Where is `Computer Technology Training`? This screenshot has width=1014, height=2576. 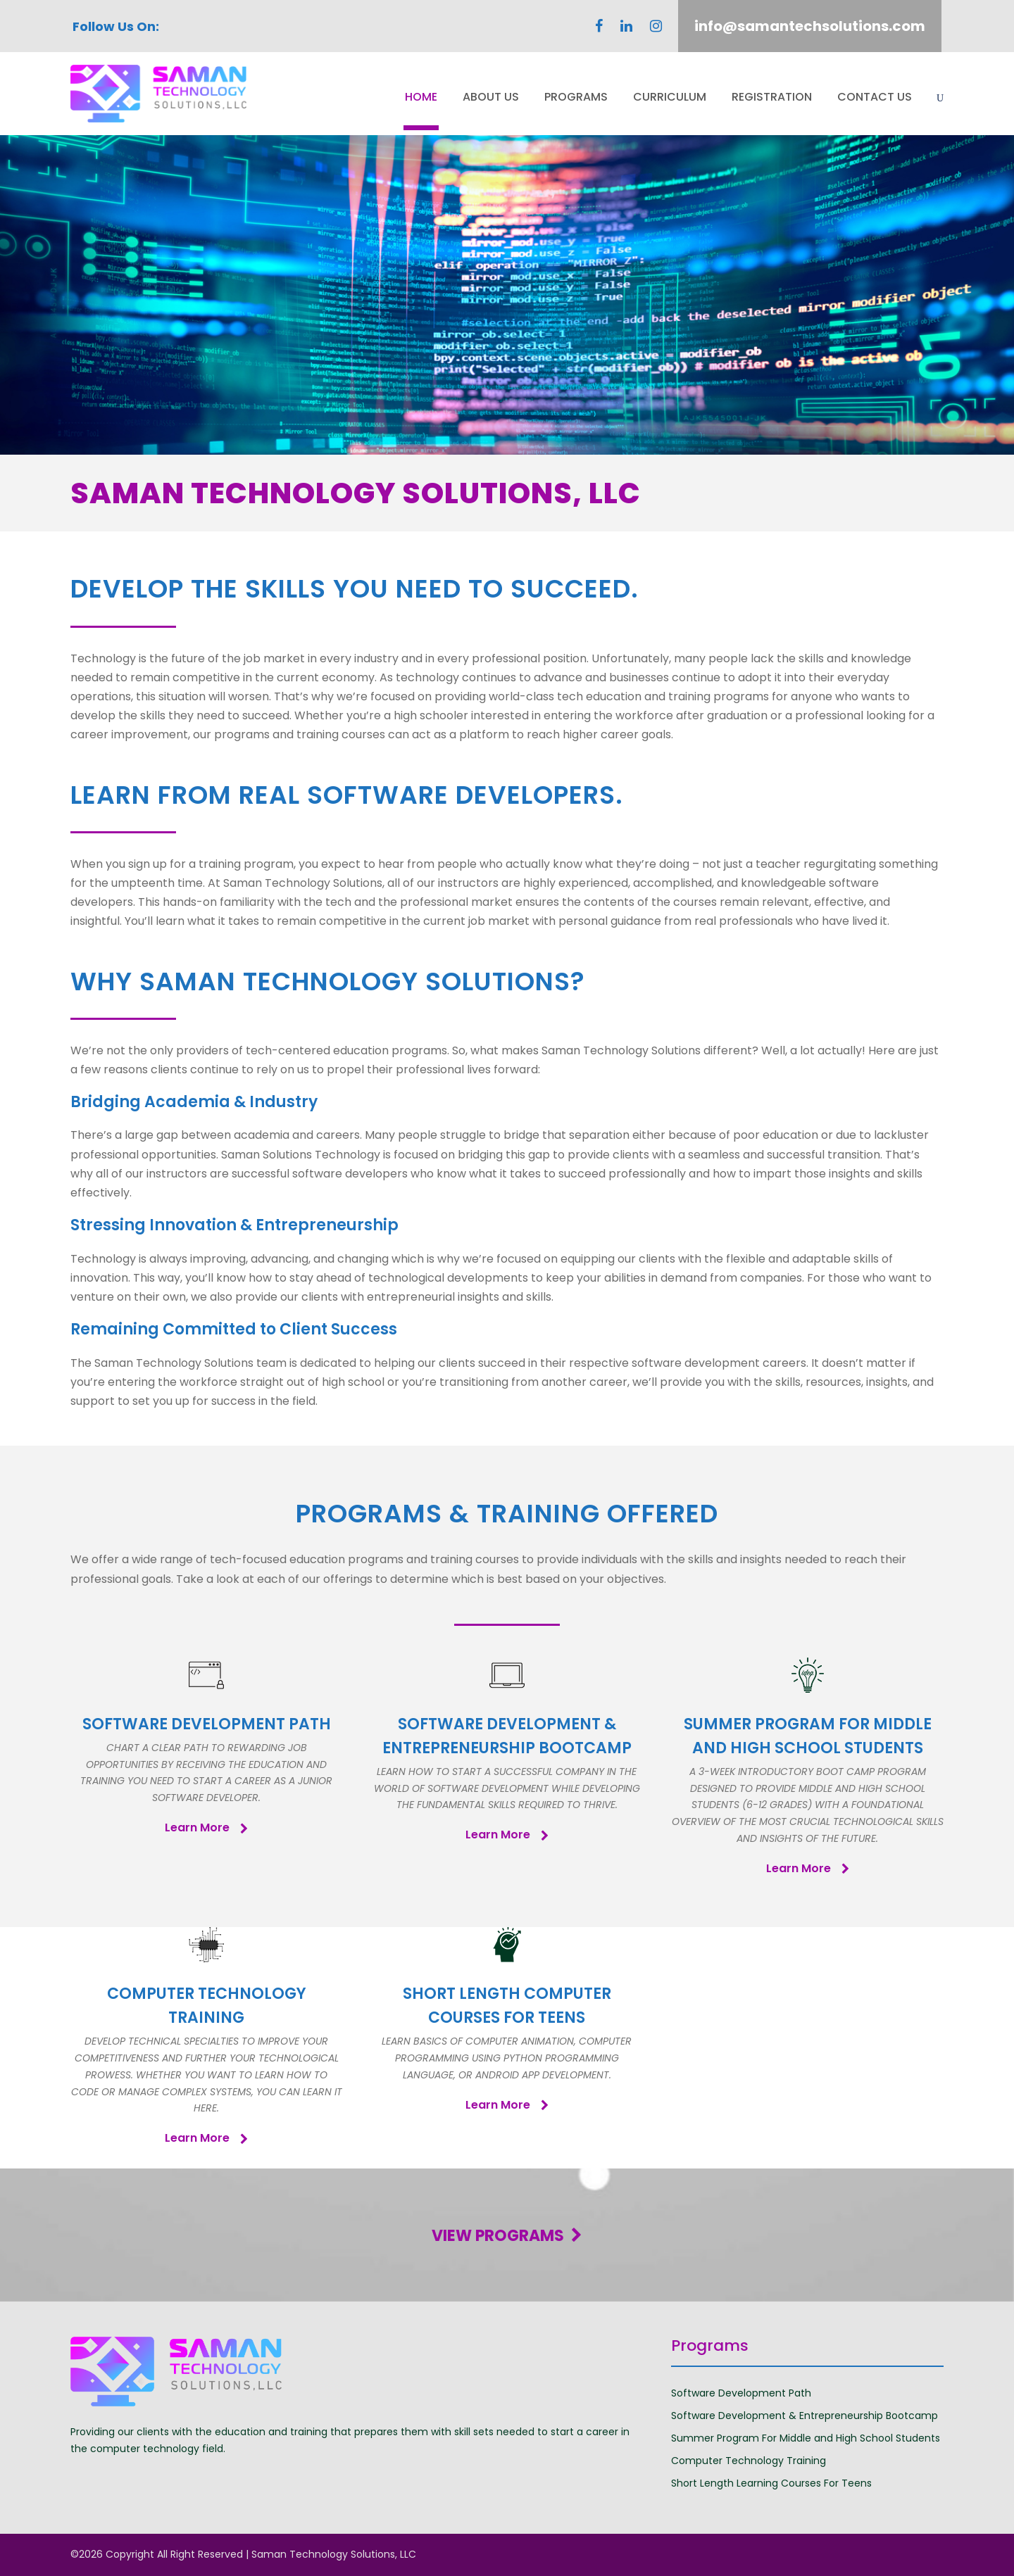 Computer Technology Training is located at coordinates (748, 2461).